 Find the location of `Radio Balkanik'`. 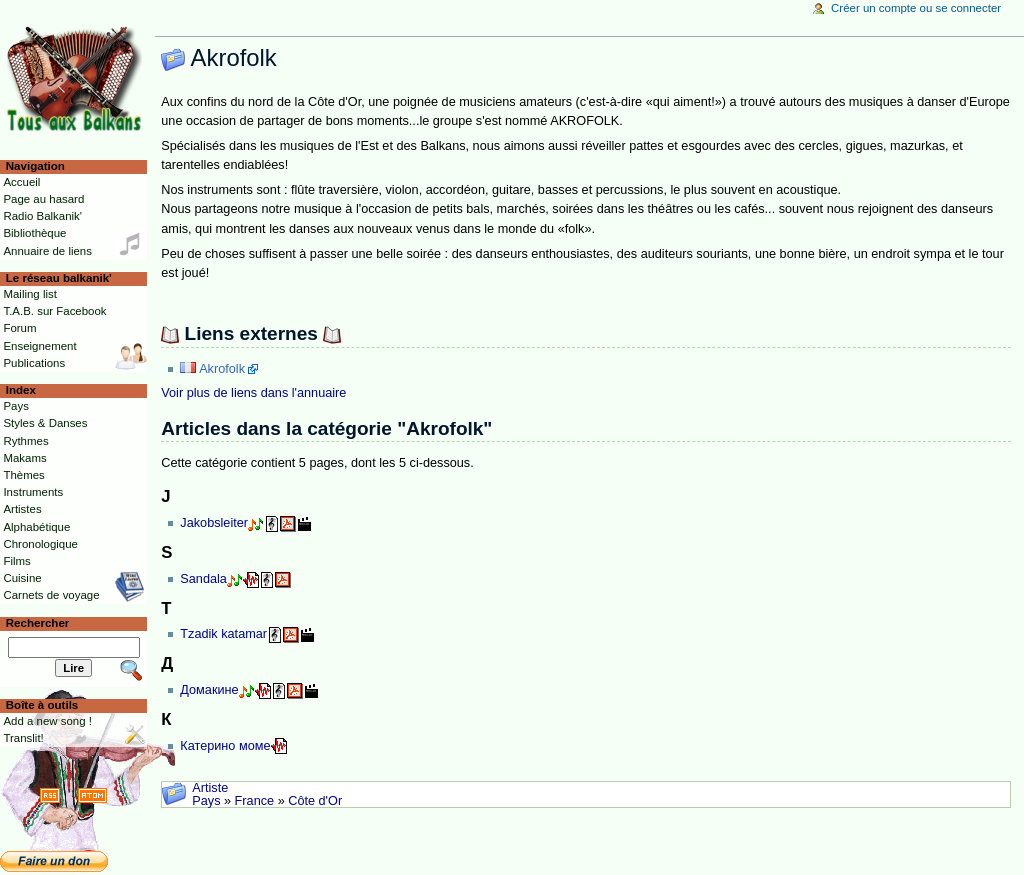

Radio Balkanik' is located at coordinates (42, 216).